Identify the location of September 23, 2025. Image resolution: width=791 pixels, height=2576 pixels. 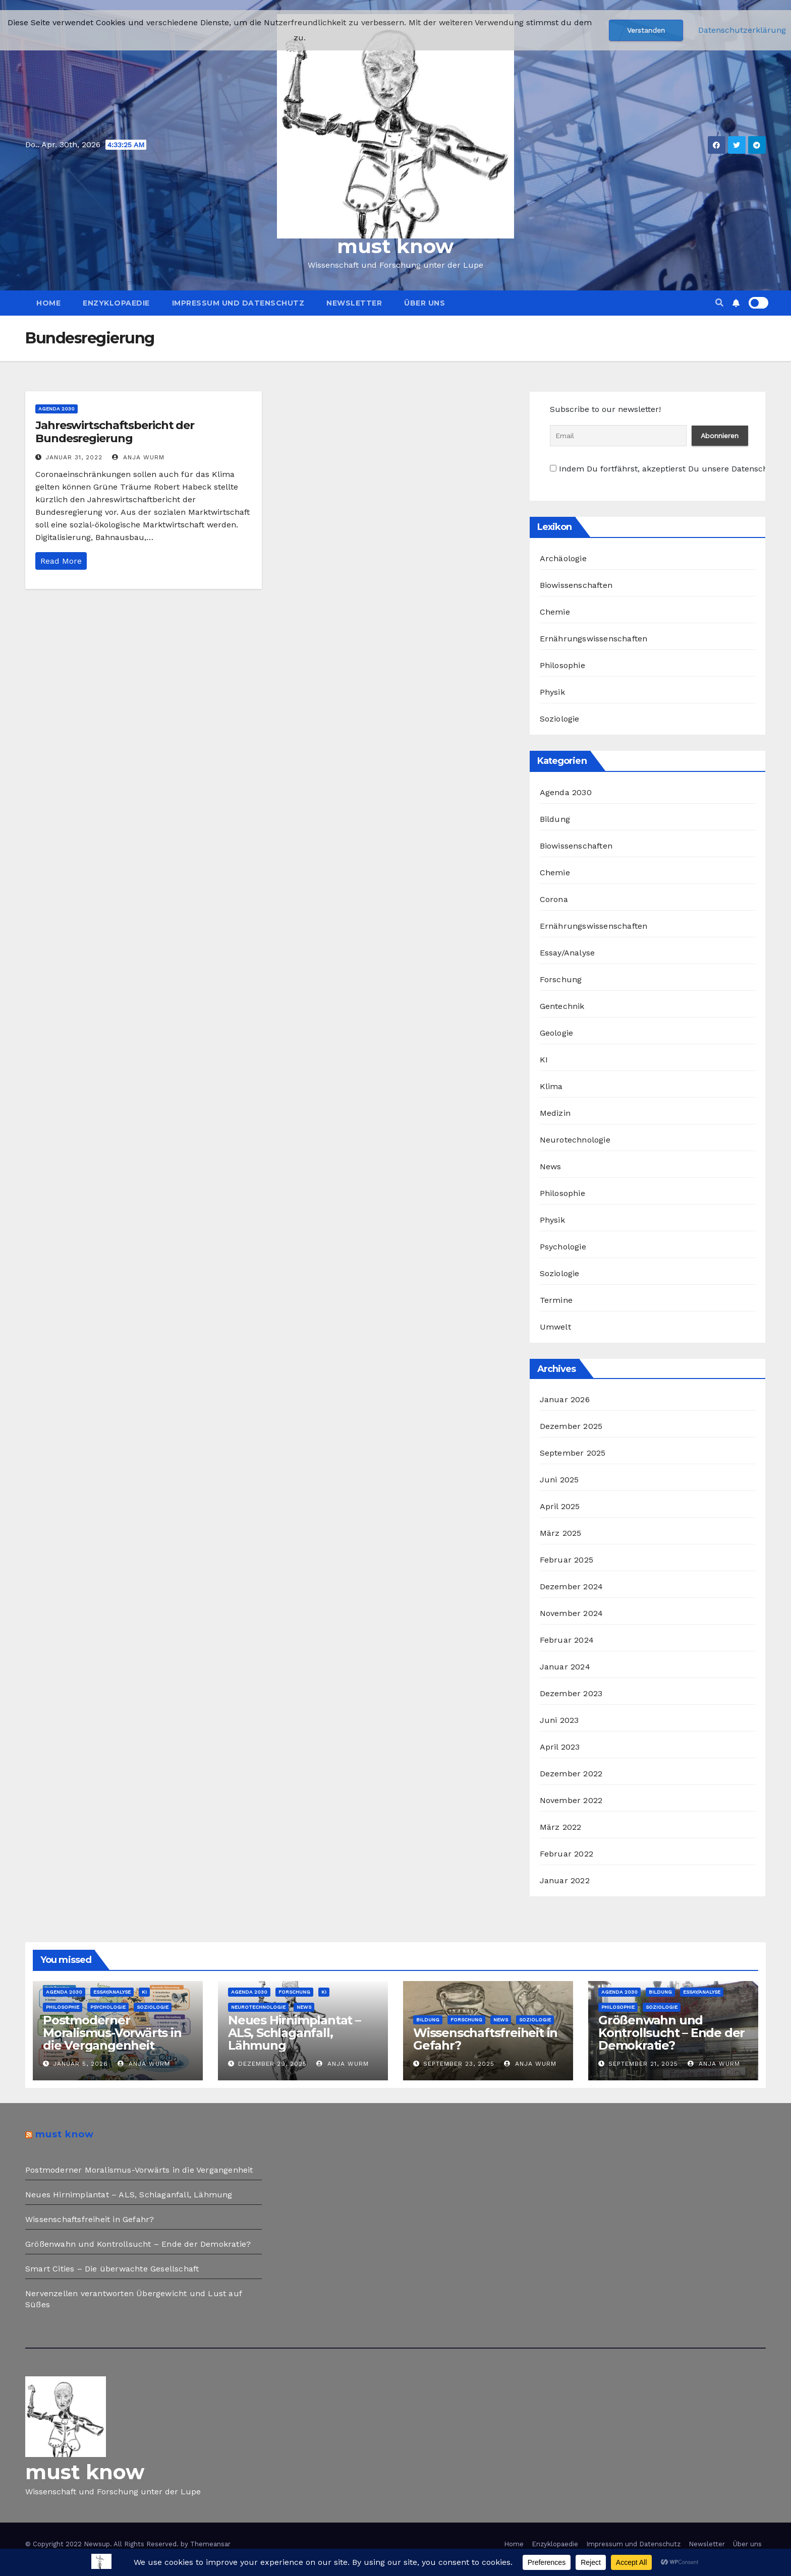
(458, 2063).